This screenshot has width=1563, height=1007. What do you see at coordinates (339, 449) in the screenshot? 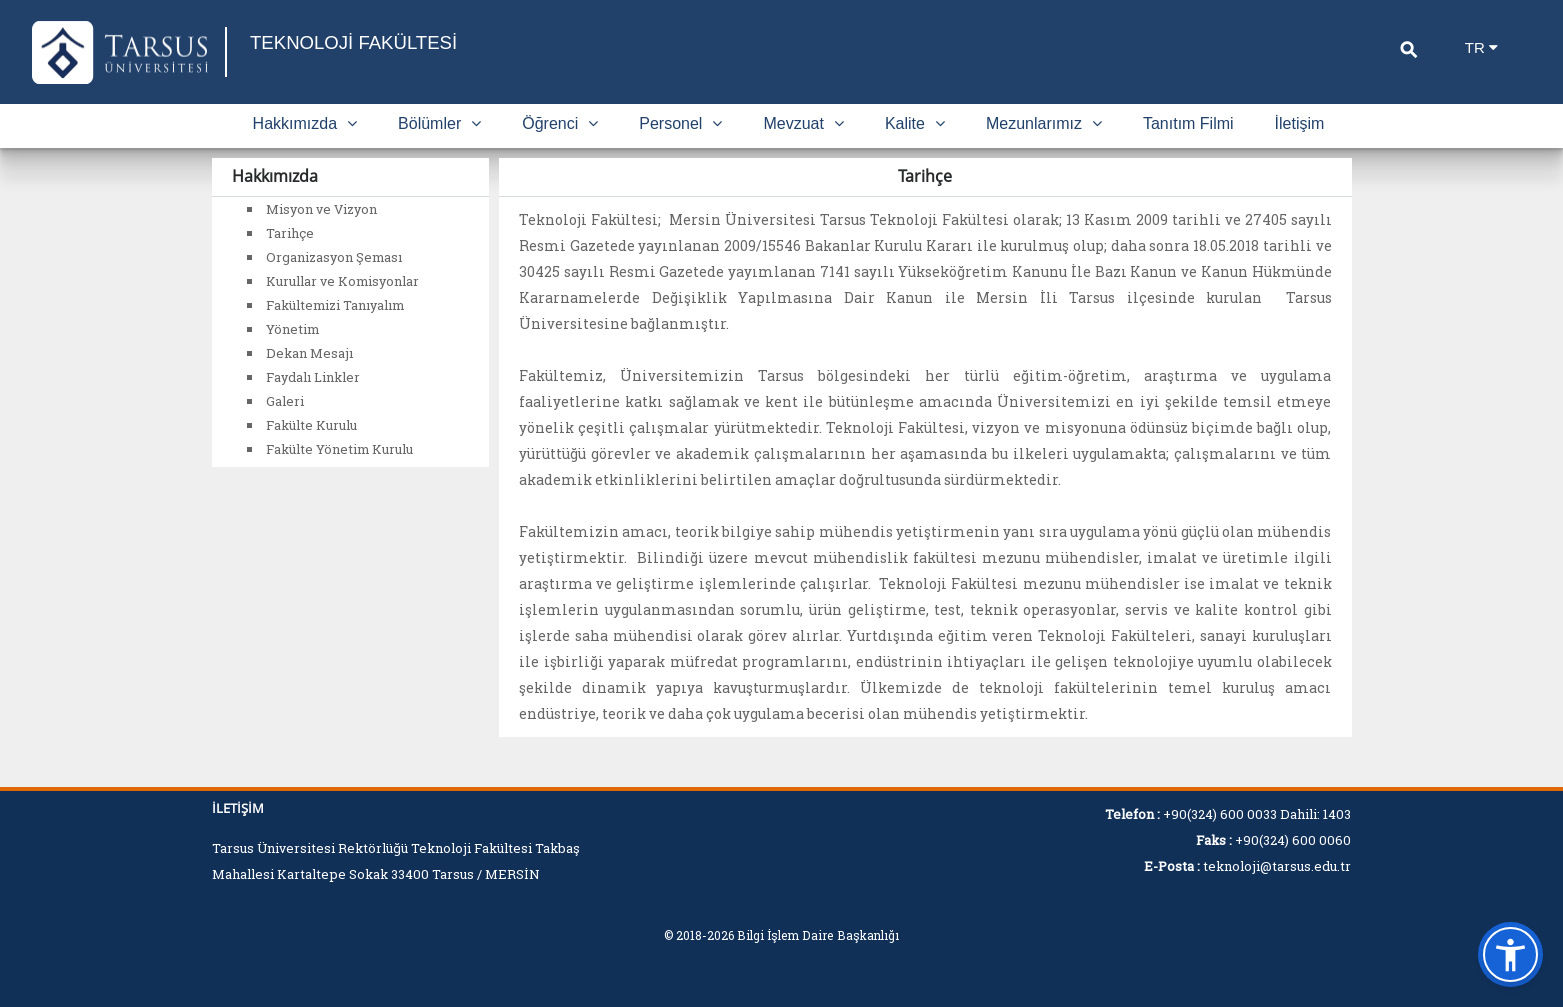
I see `Fakülte Yönetim Kurulu` at bounding box center [339, 449].